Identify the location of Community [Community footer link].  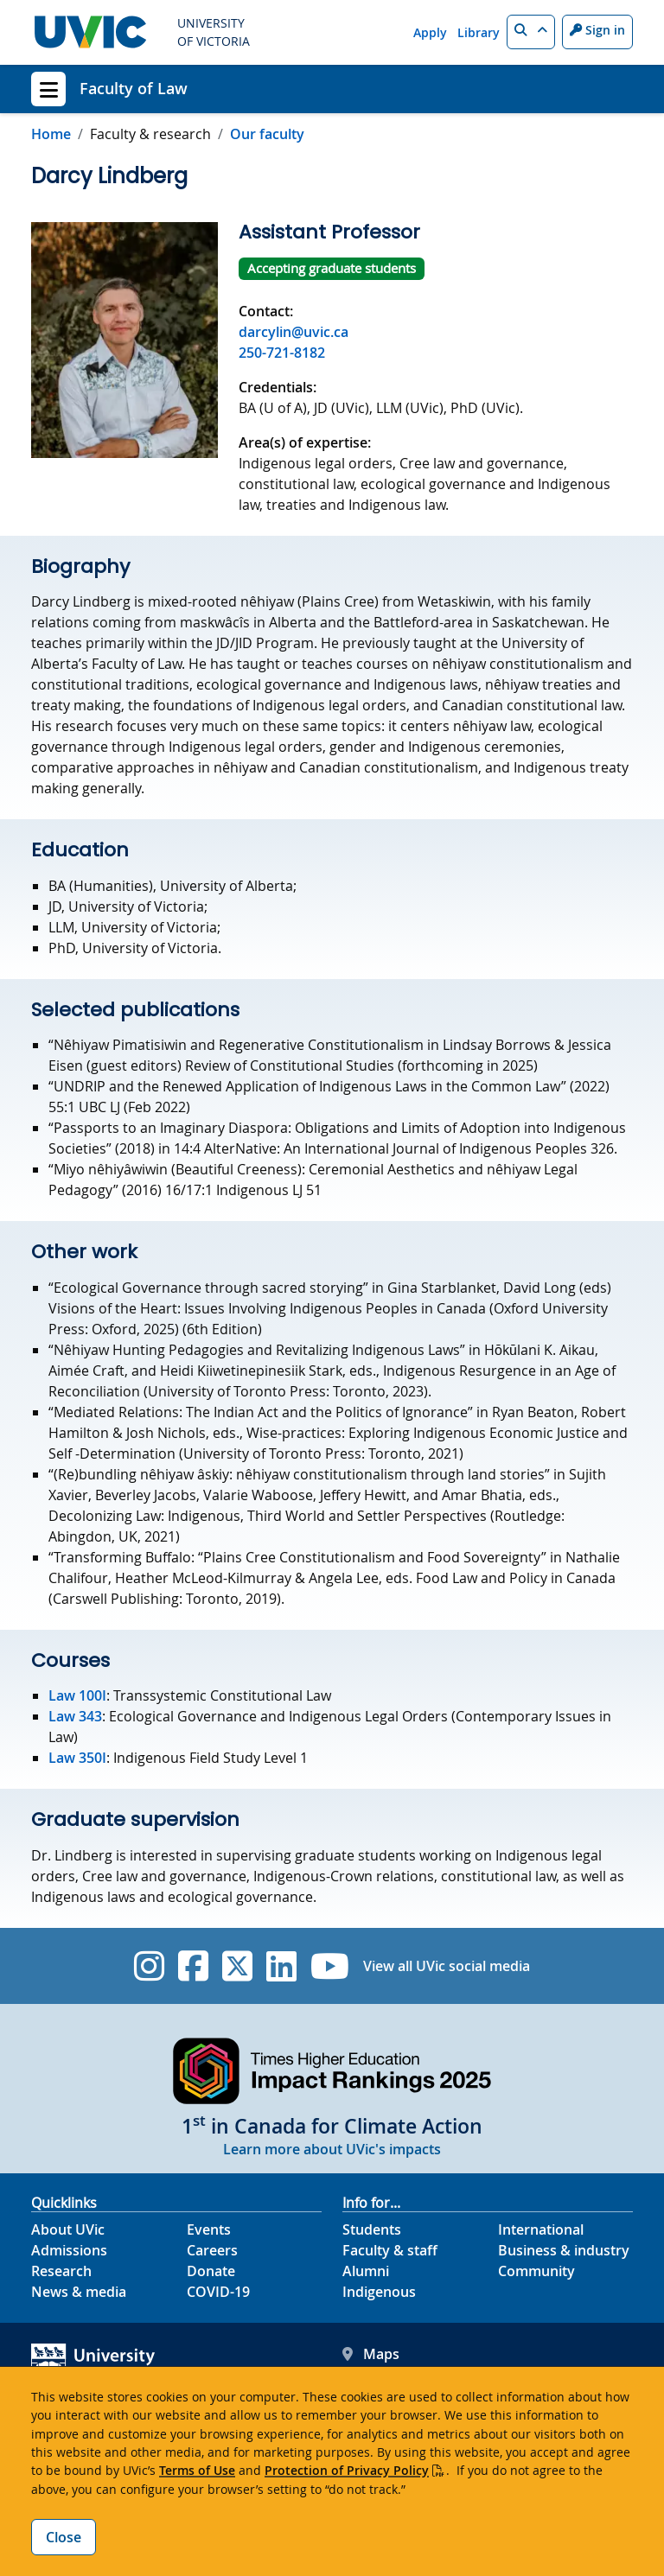
(536, 2270).